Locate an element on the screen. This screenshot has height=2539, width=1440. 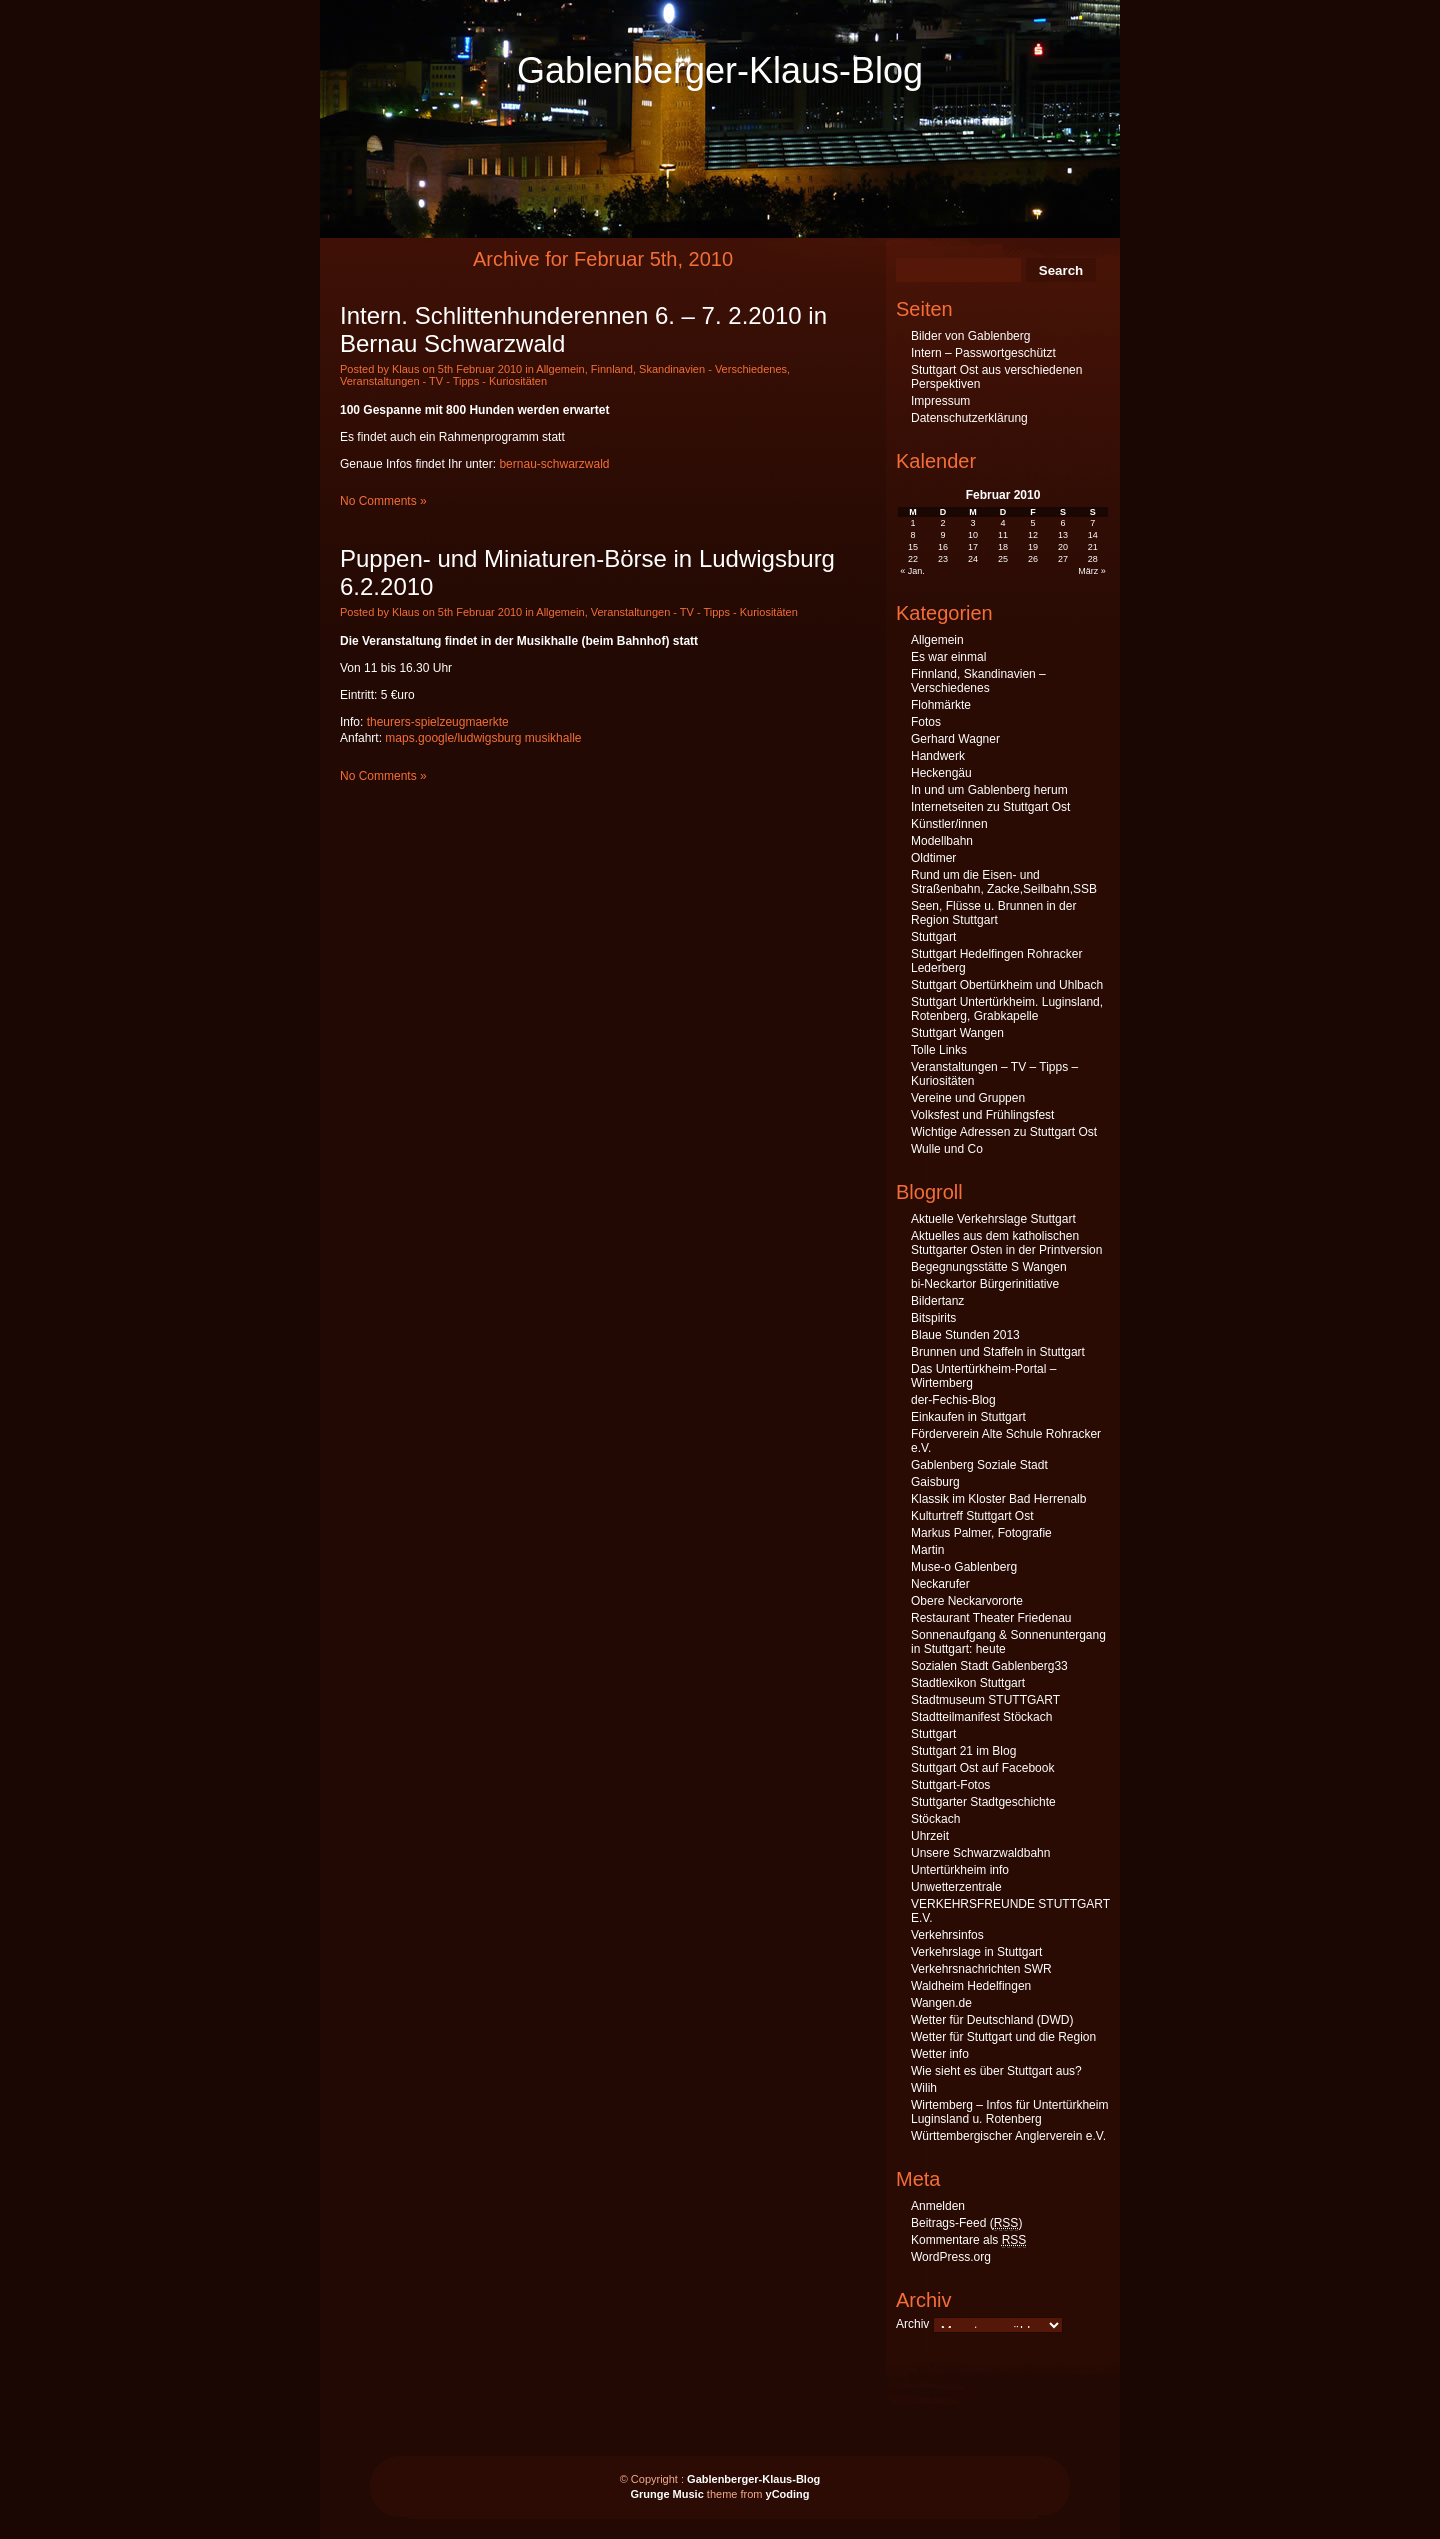
Intern – Passwortgeschützt is located at coordinates (983, 353).